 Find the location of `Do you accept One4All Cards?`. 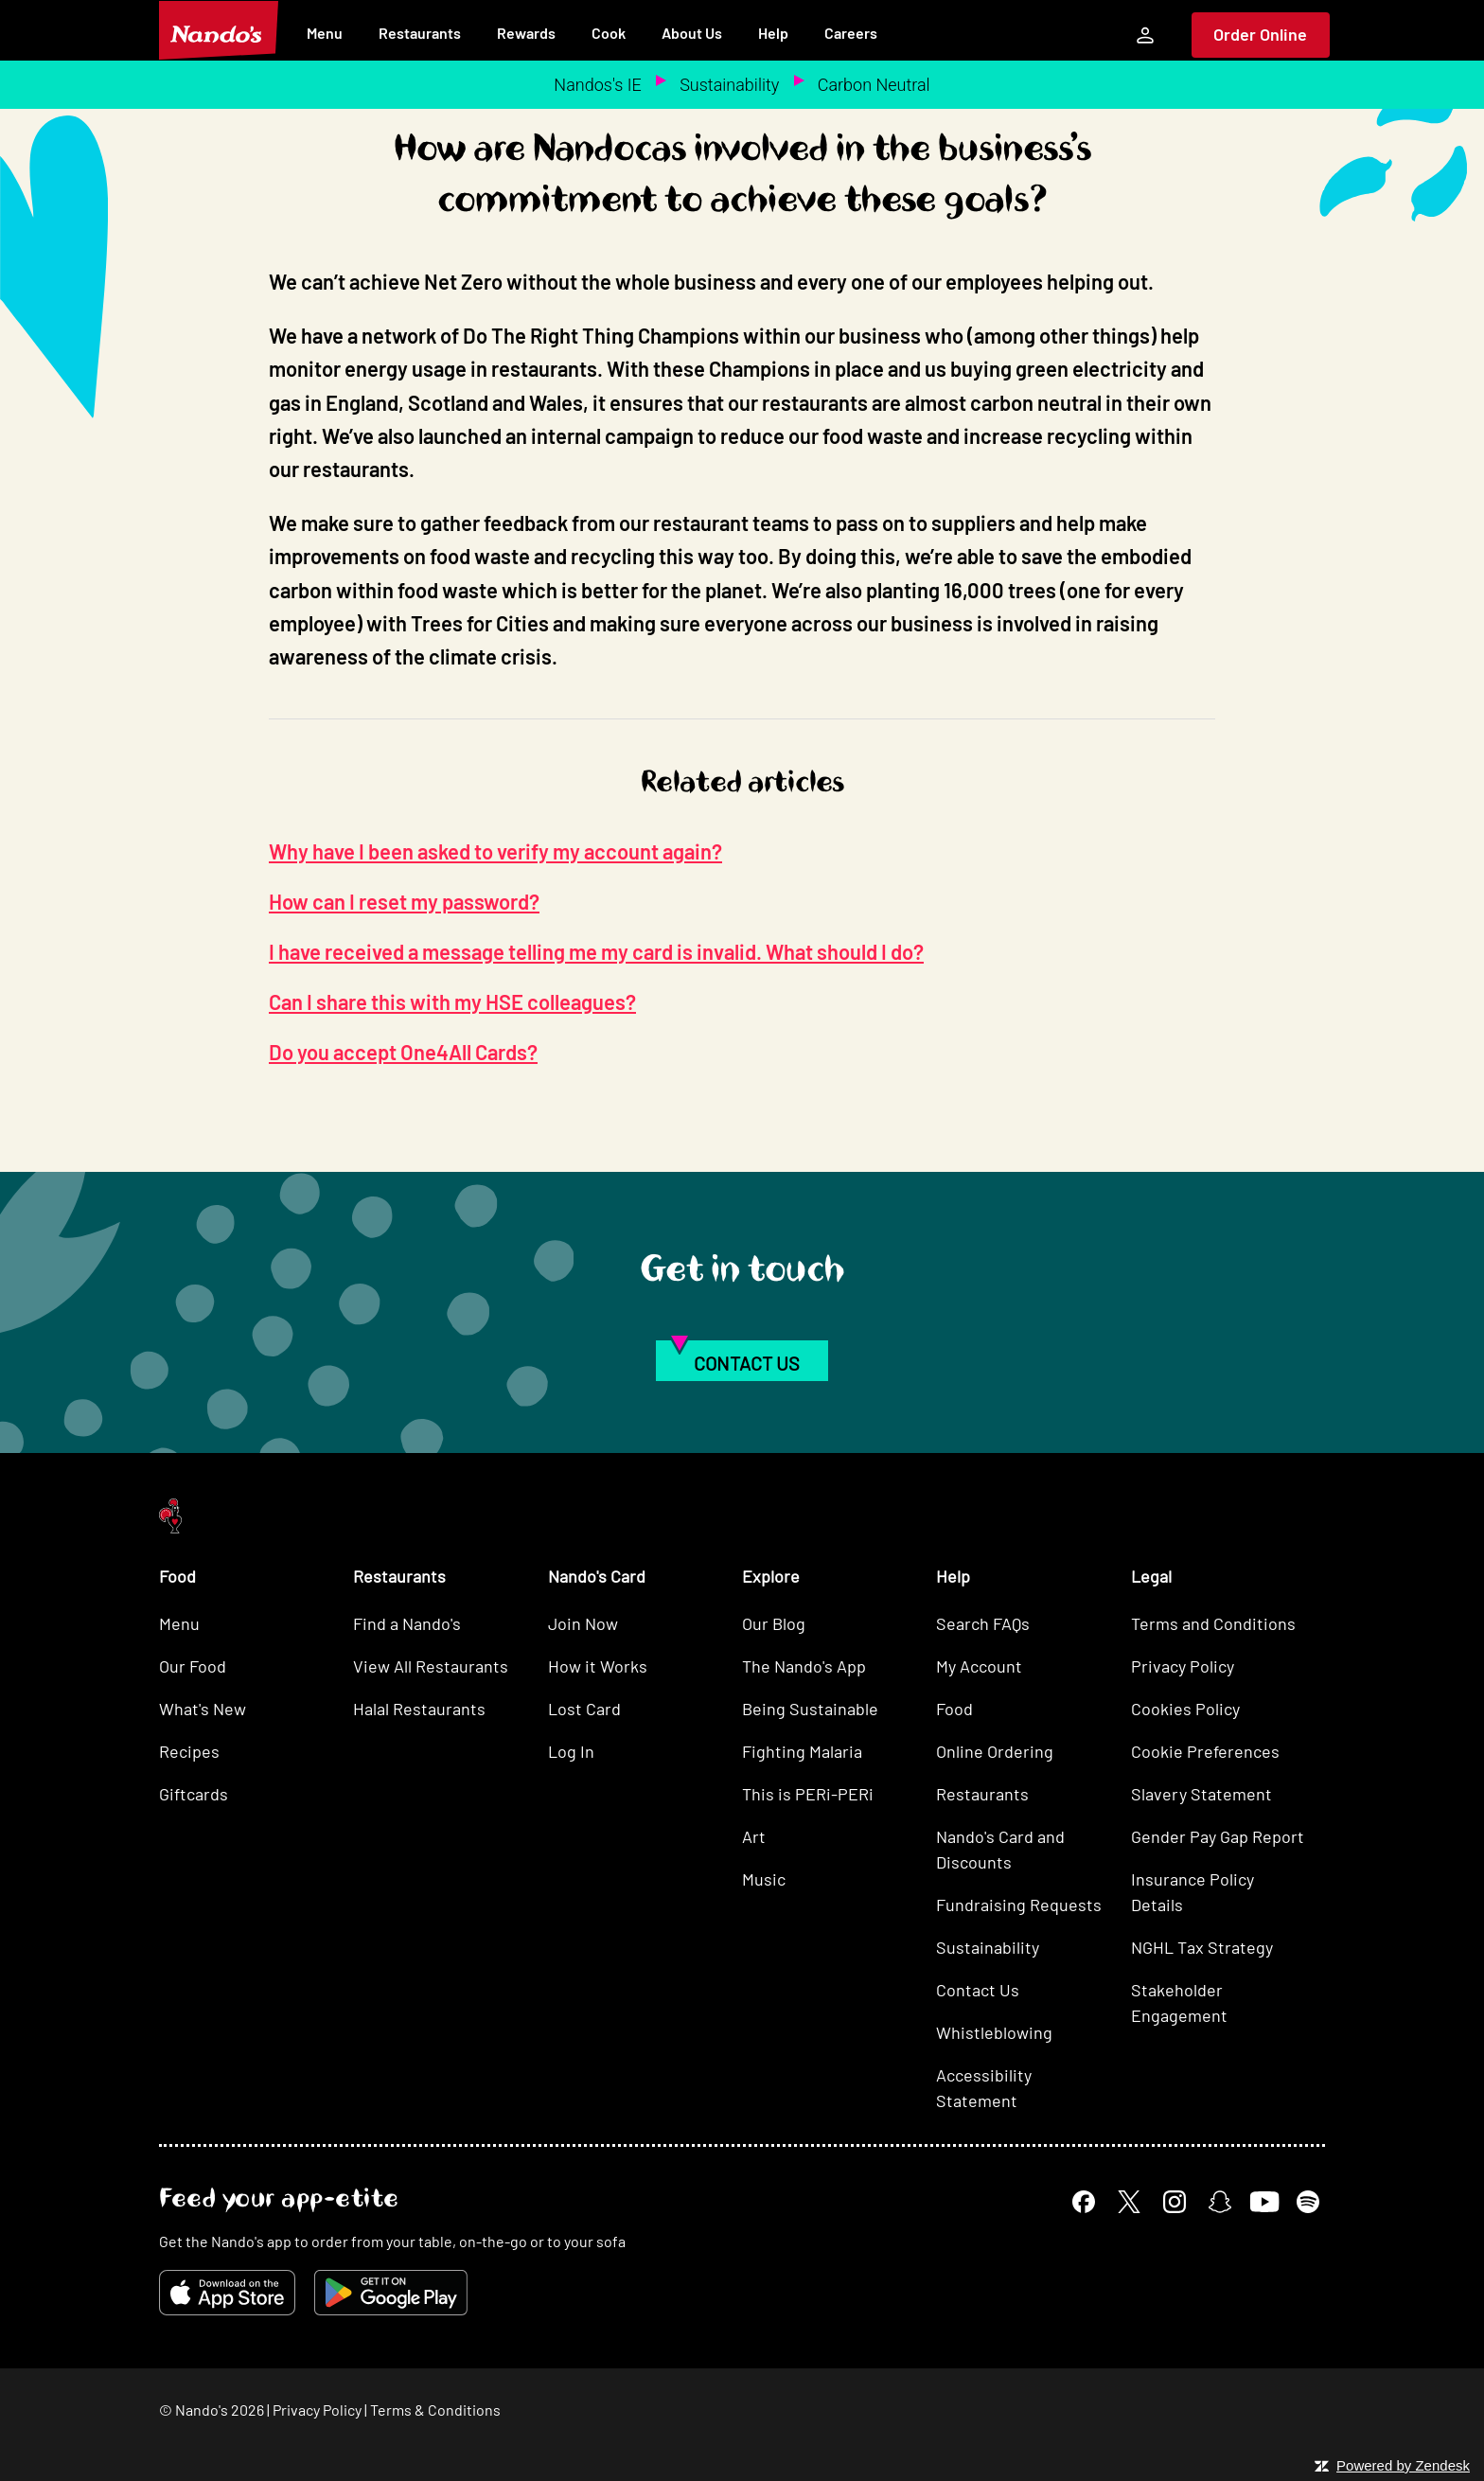

Do you accept One4All Cards? is located at coordinates (403, 1051).